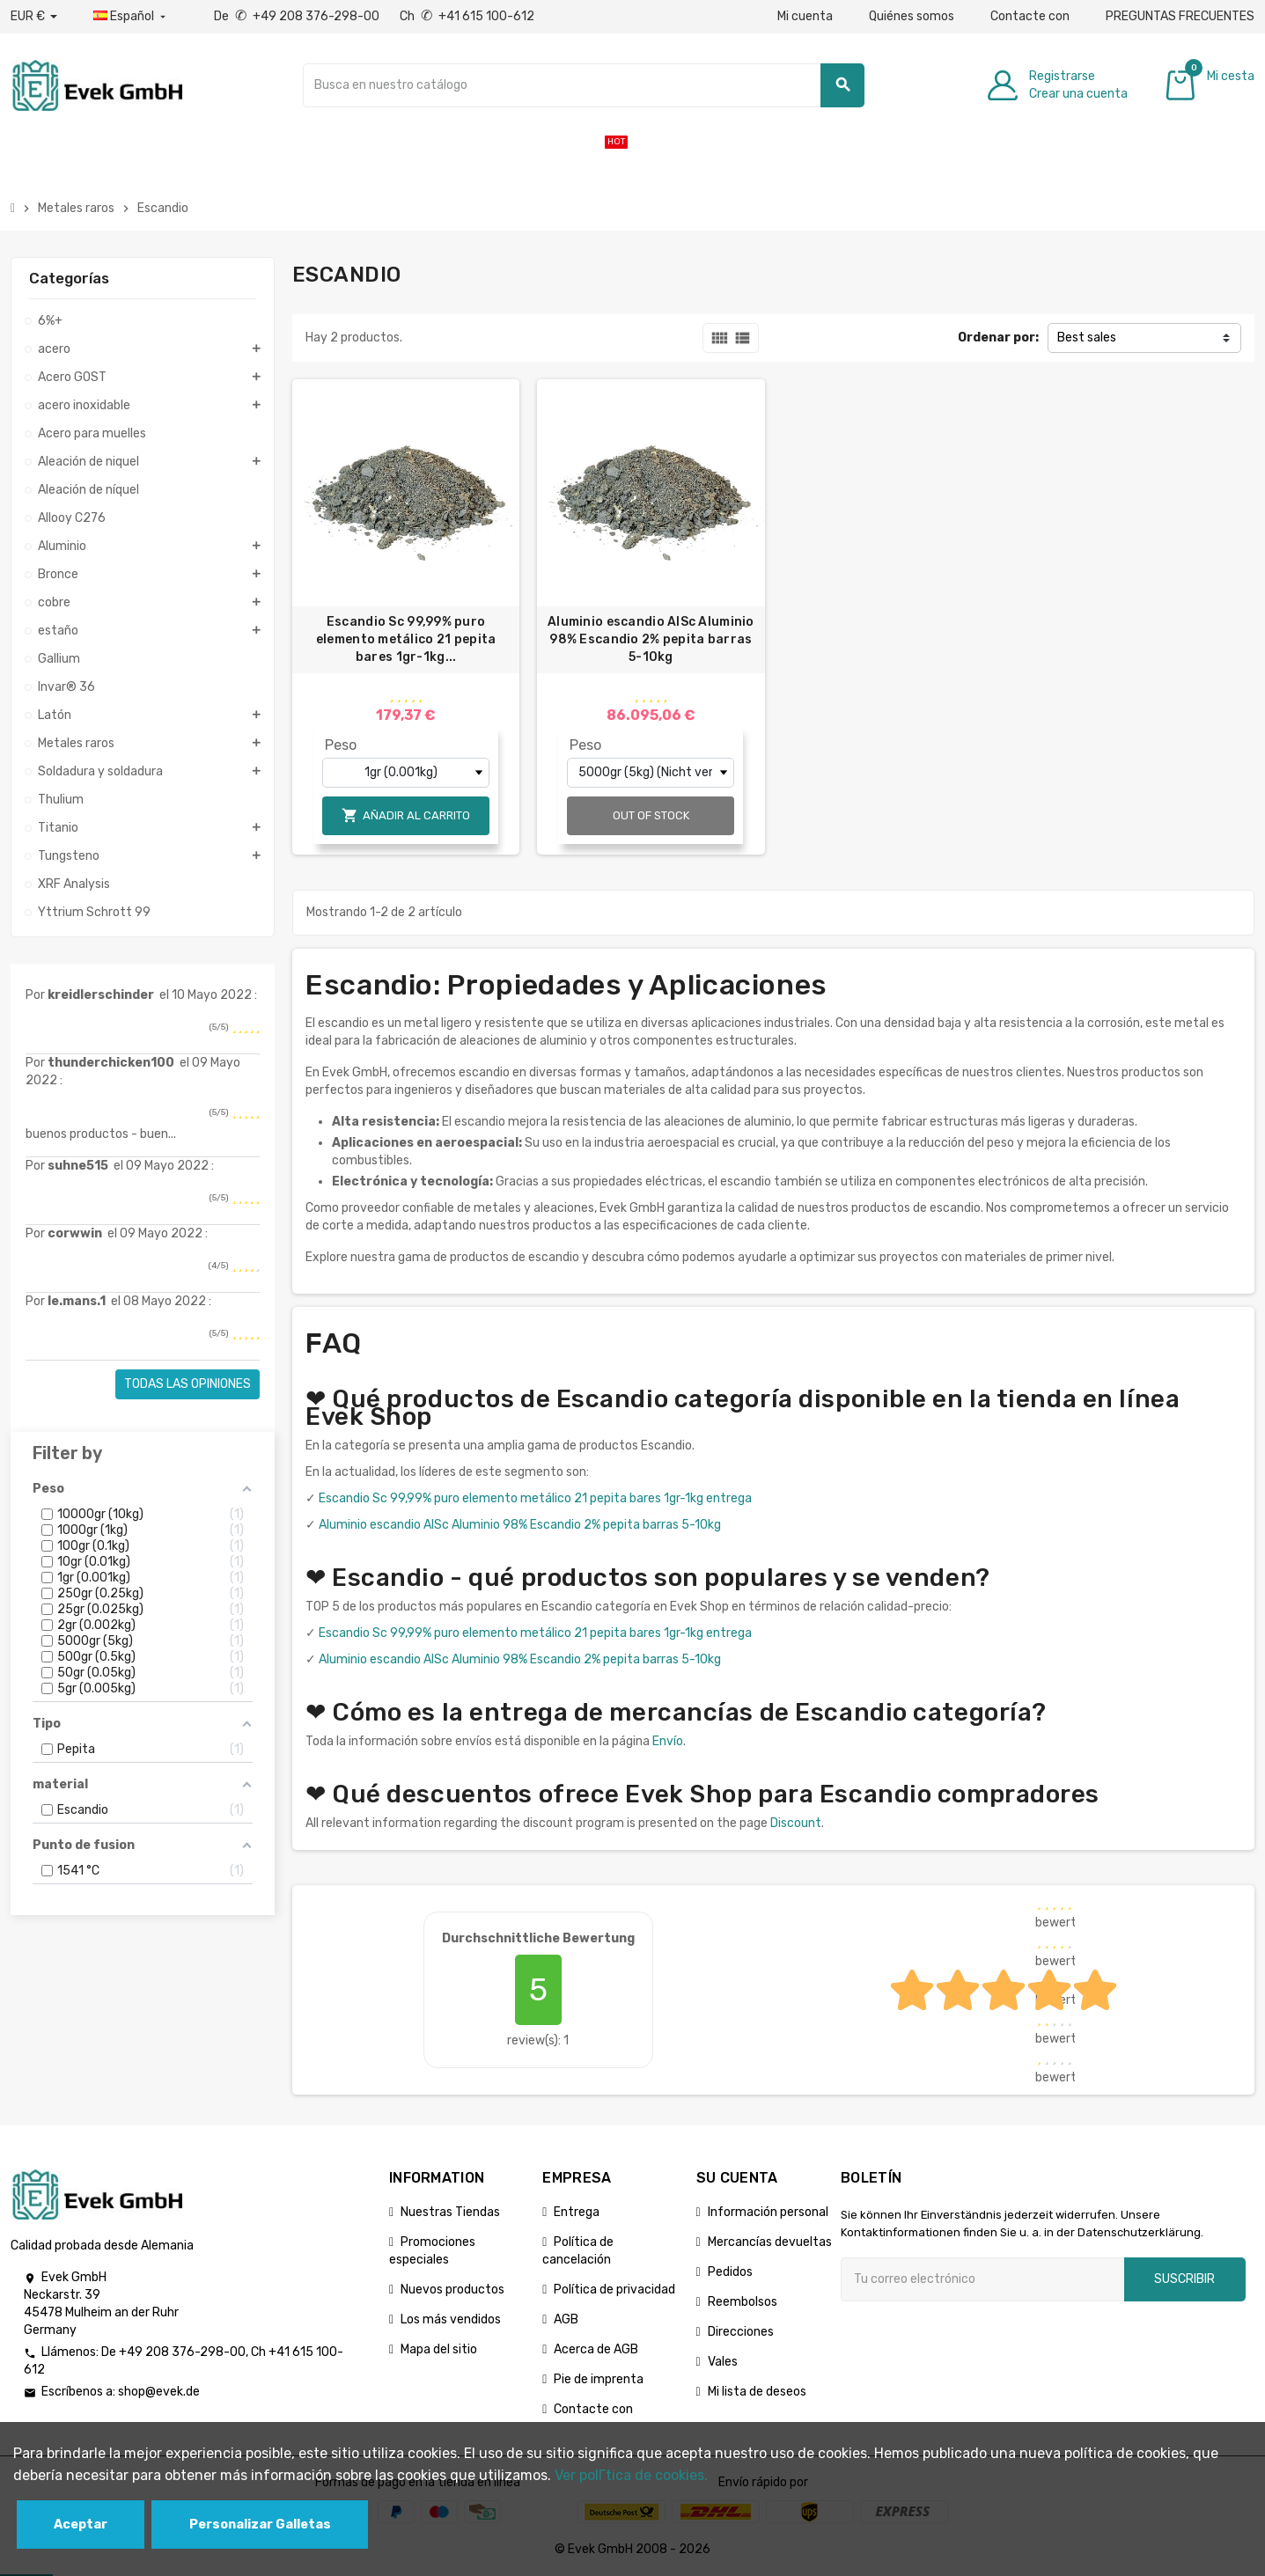  Describe the element at coordinates (439, 2349) in the screenshot. I see `Mapa del sitio` at that location.